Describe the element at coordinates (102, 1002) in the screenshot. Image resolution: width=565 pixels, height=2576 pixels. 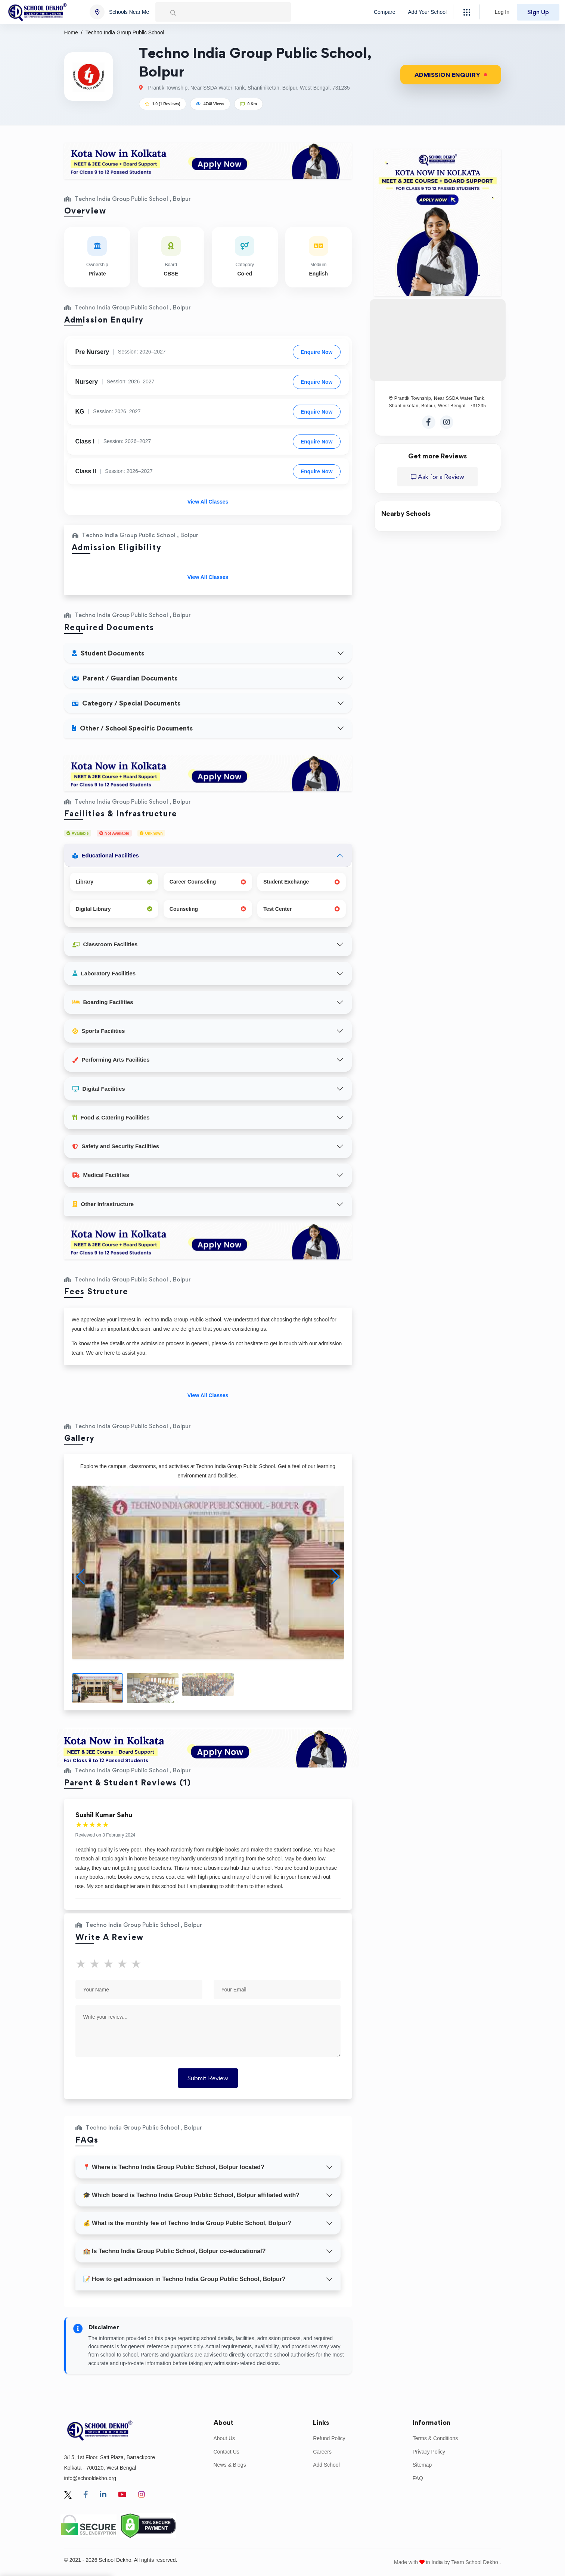
I see `Boarding Facilities` at that location.